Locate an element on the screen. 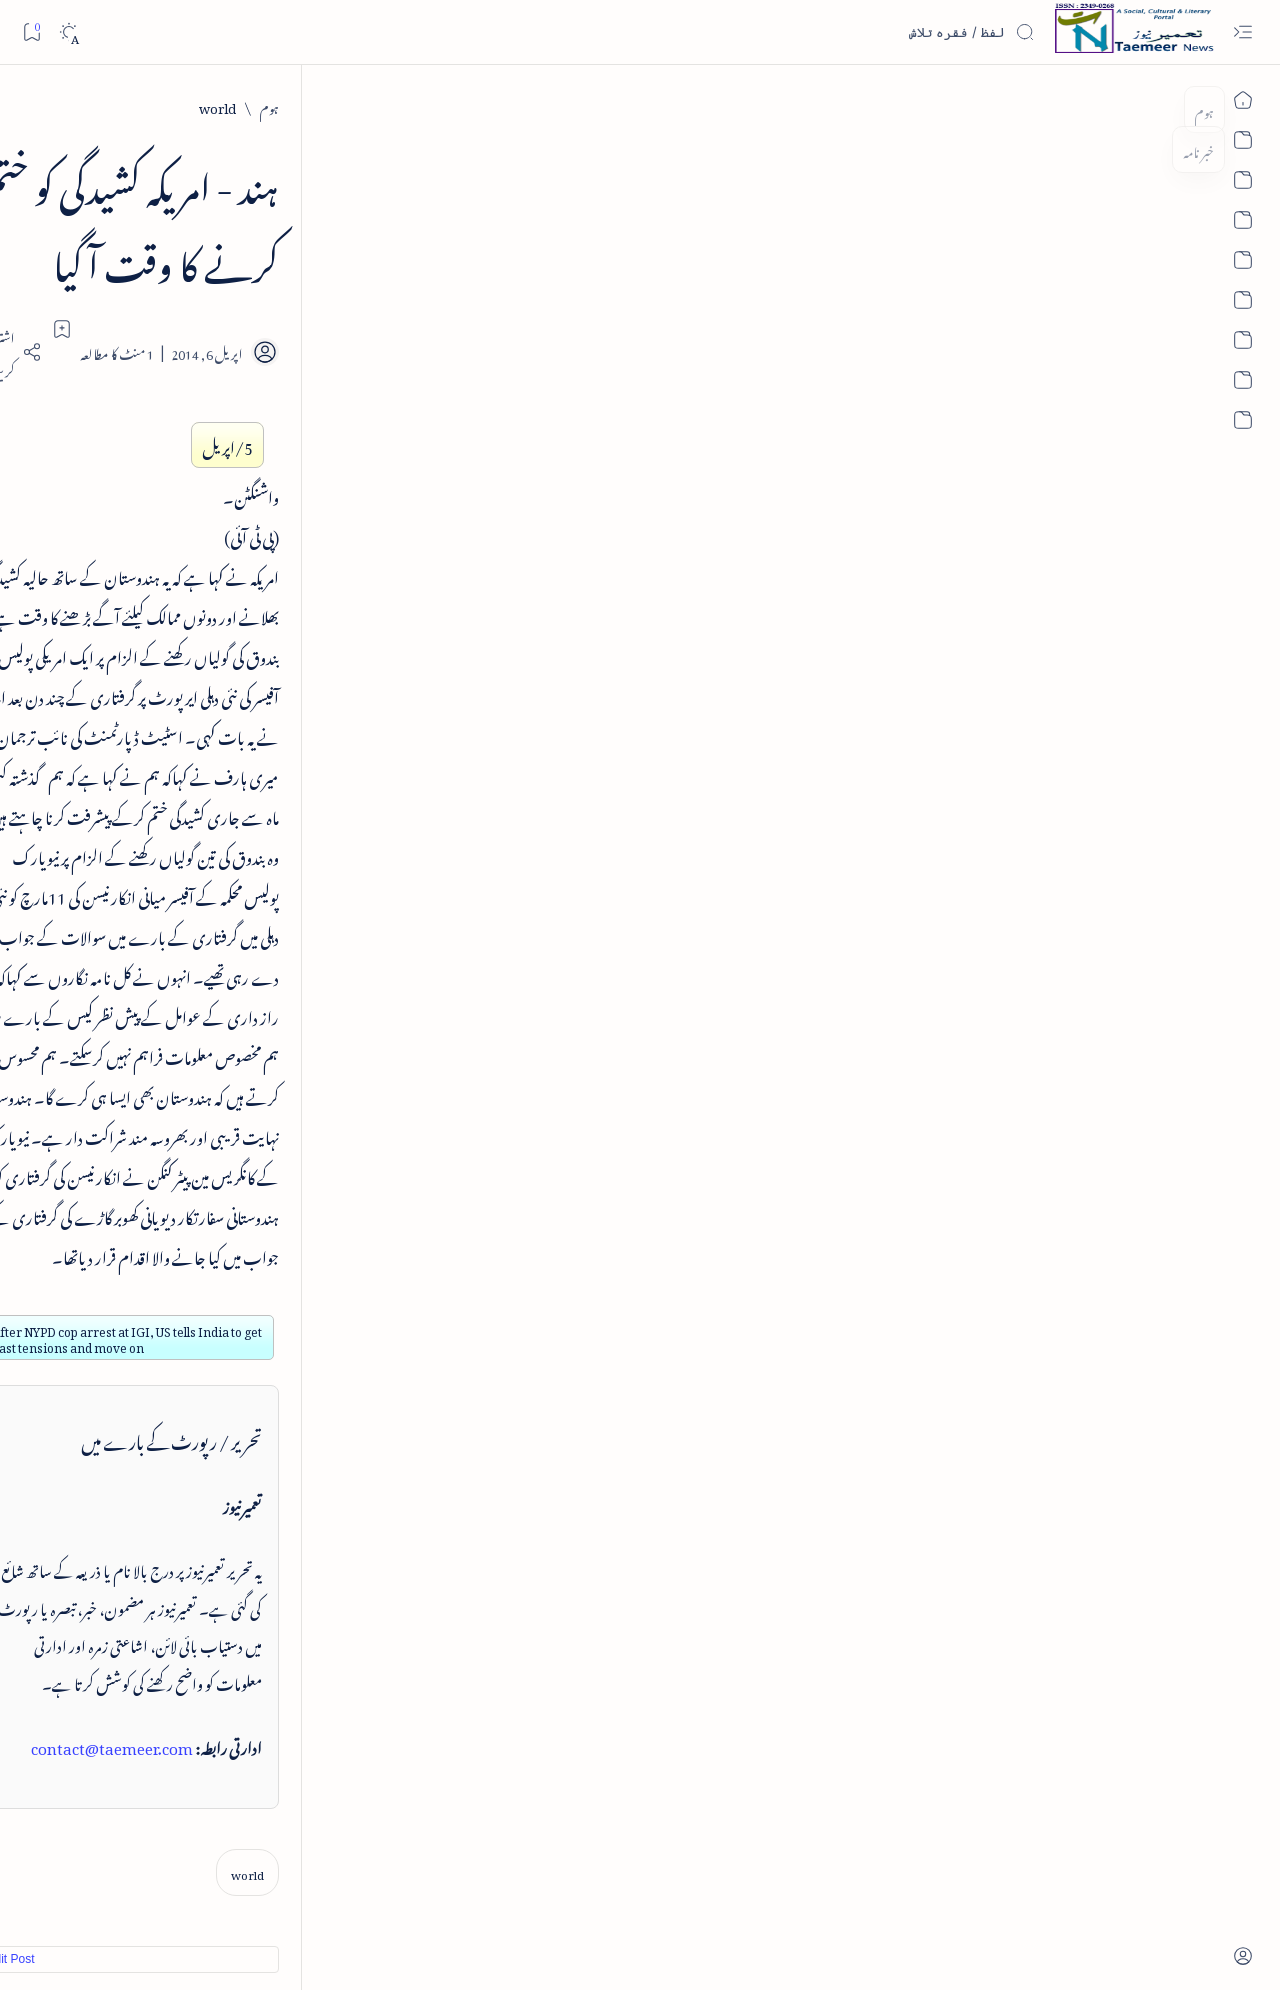 This screenshot has width=1280, height=1990. [ہوم] is located at coordinates (1143, 105).